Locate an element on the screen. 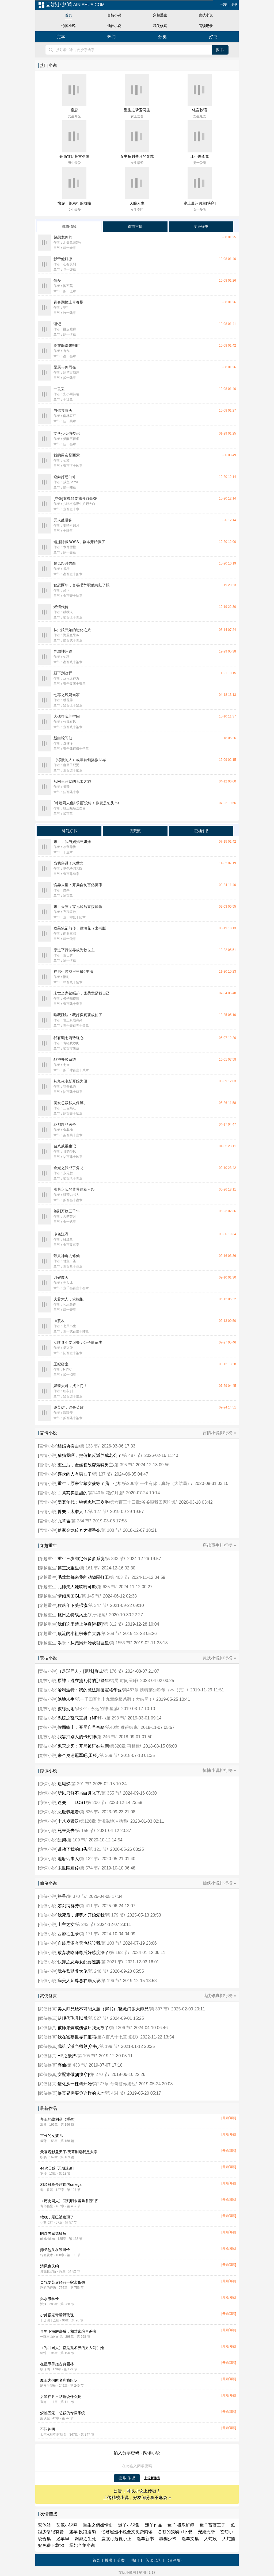  情倾风国GL is located at coordinates (69, 1596).